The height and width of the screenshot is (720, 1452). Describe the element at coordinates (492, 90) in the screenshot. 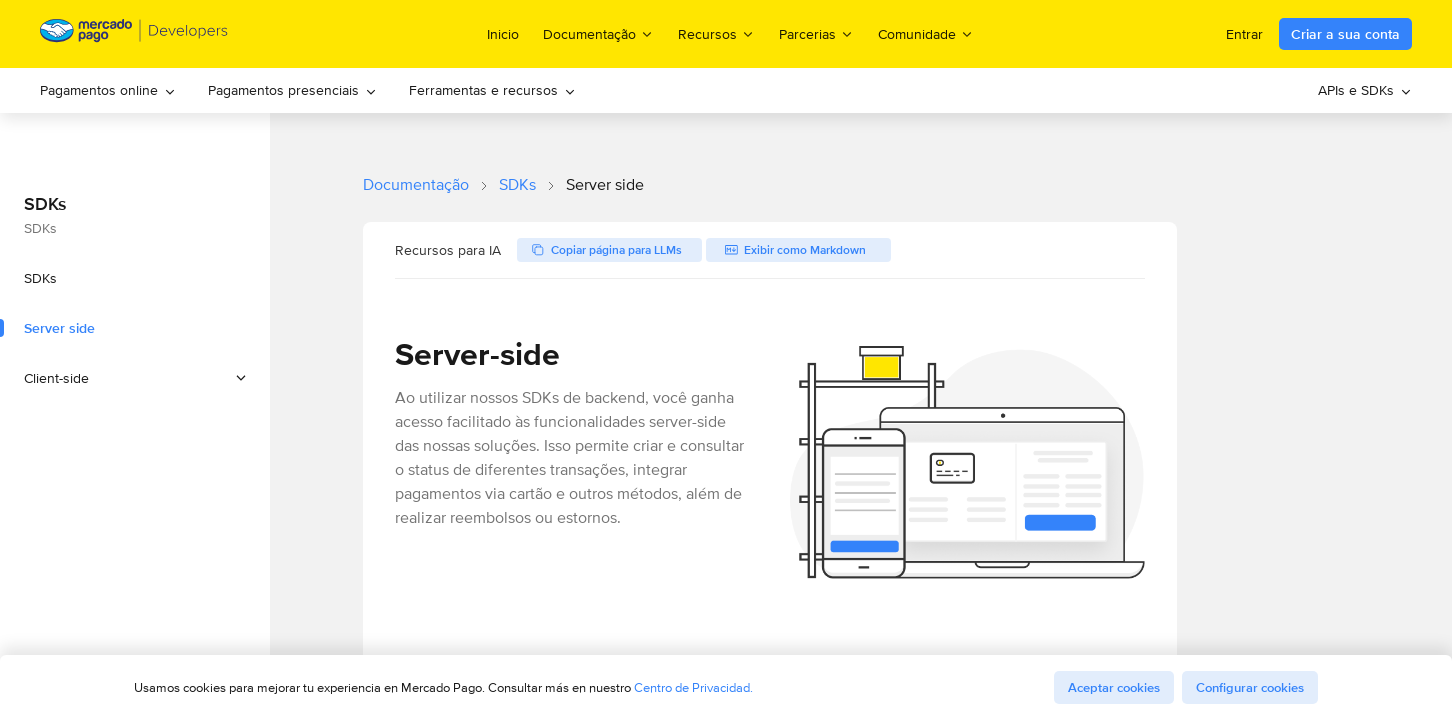

I see `Ferramentas e recursos` at that location.